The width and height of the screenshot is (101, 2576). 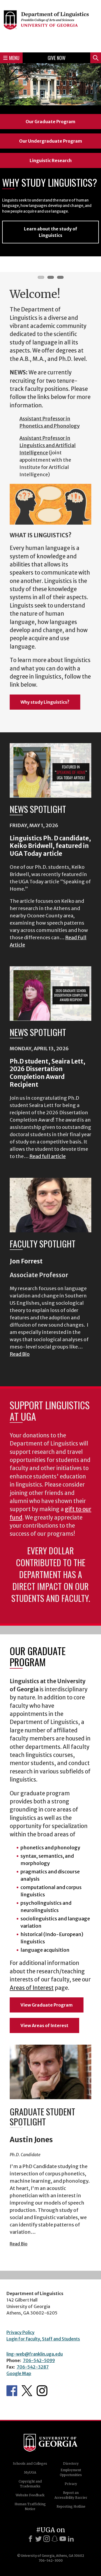 What do you see at coordinates (56, 57) in the screenshot?
I see `Give Now` at bounding box center [56, 57].